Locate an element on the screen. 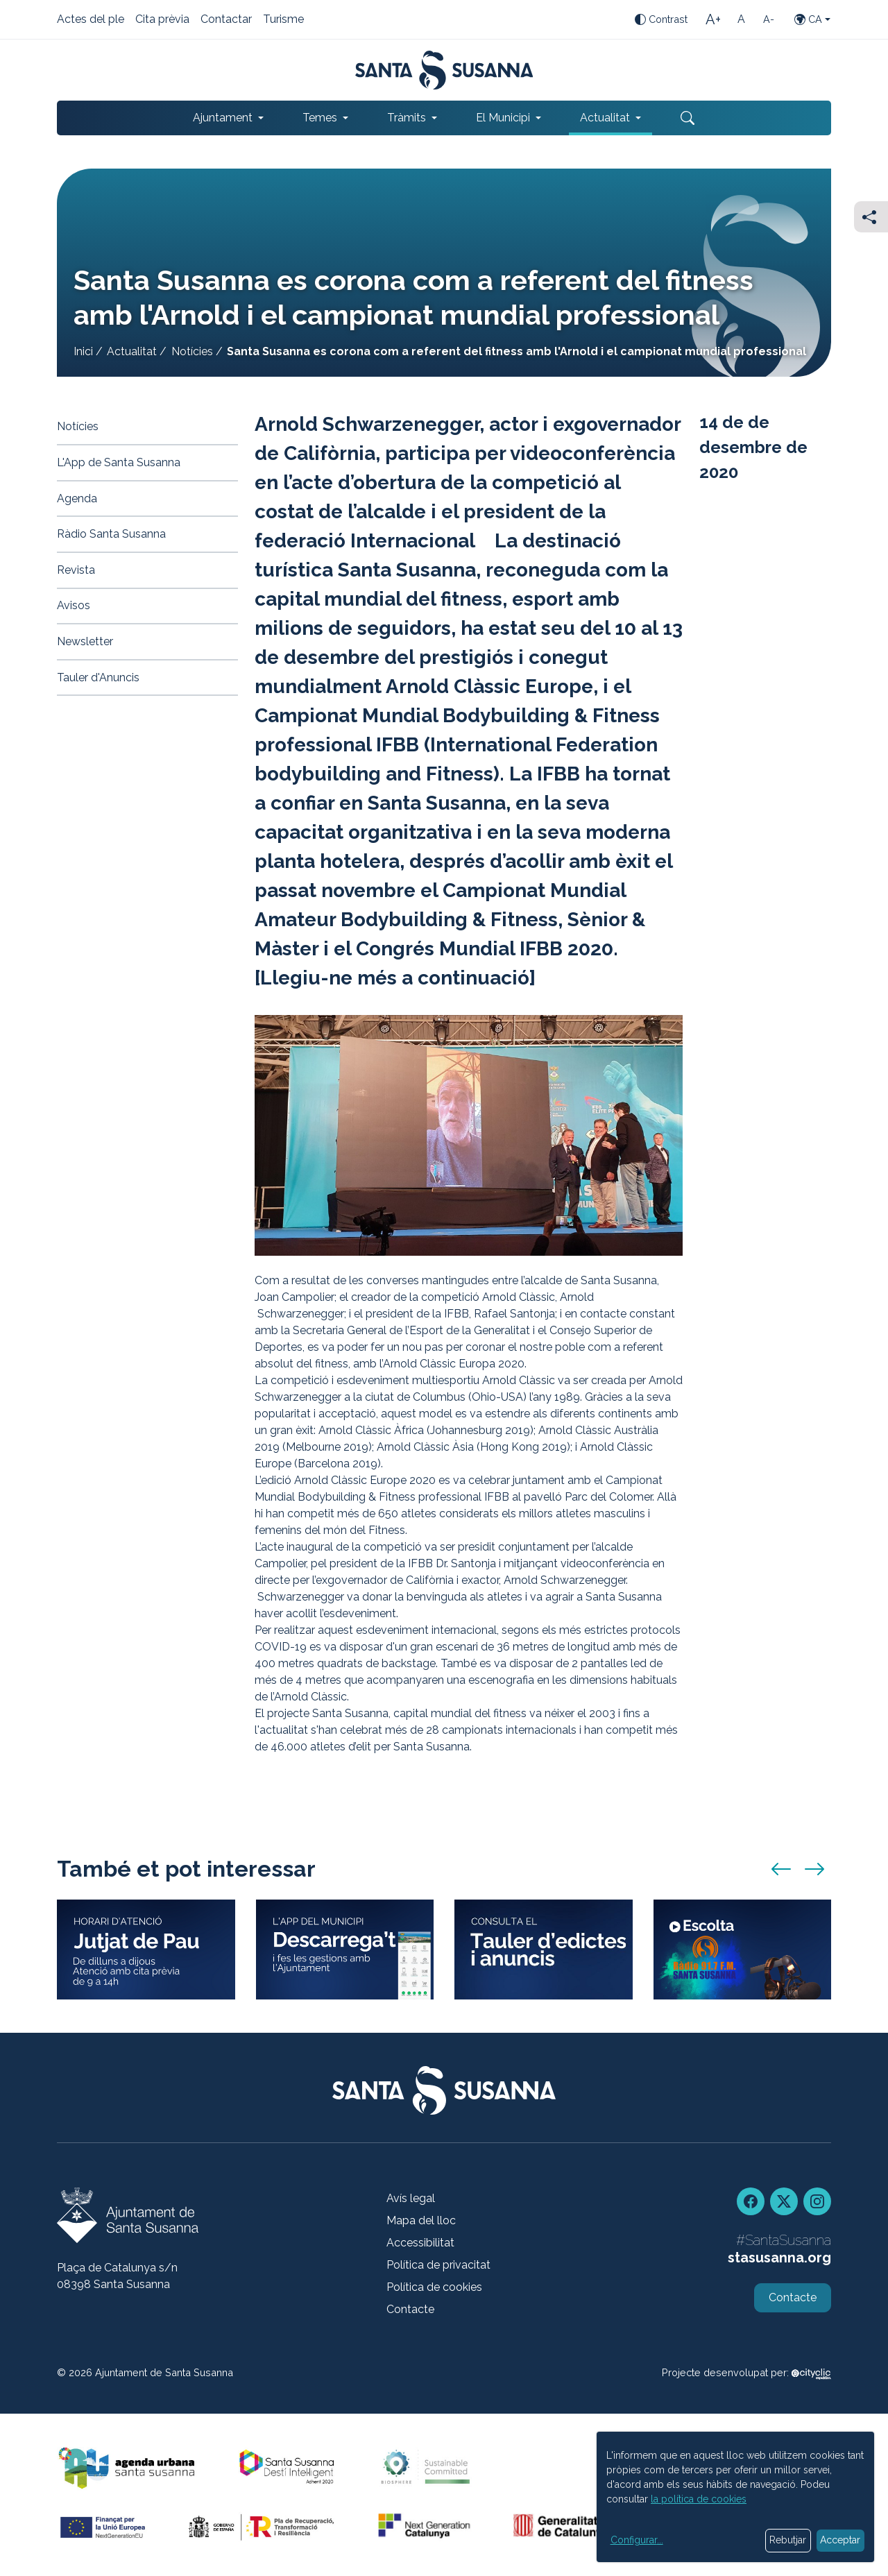 The width and height of the screenshot is (888, 2576). Acceptar is located at coordinates (840, 2539).